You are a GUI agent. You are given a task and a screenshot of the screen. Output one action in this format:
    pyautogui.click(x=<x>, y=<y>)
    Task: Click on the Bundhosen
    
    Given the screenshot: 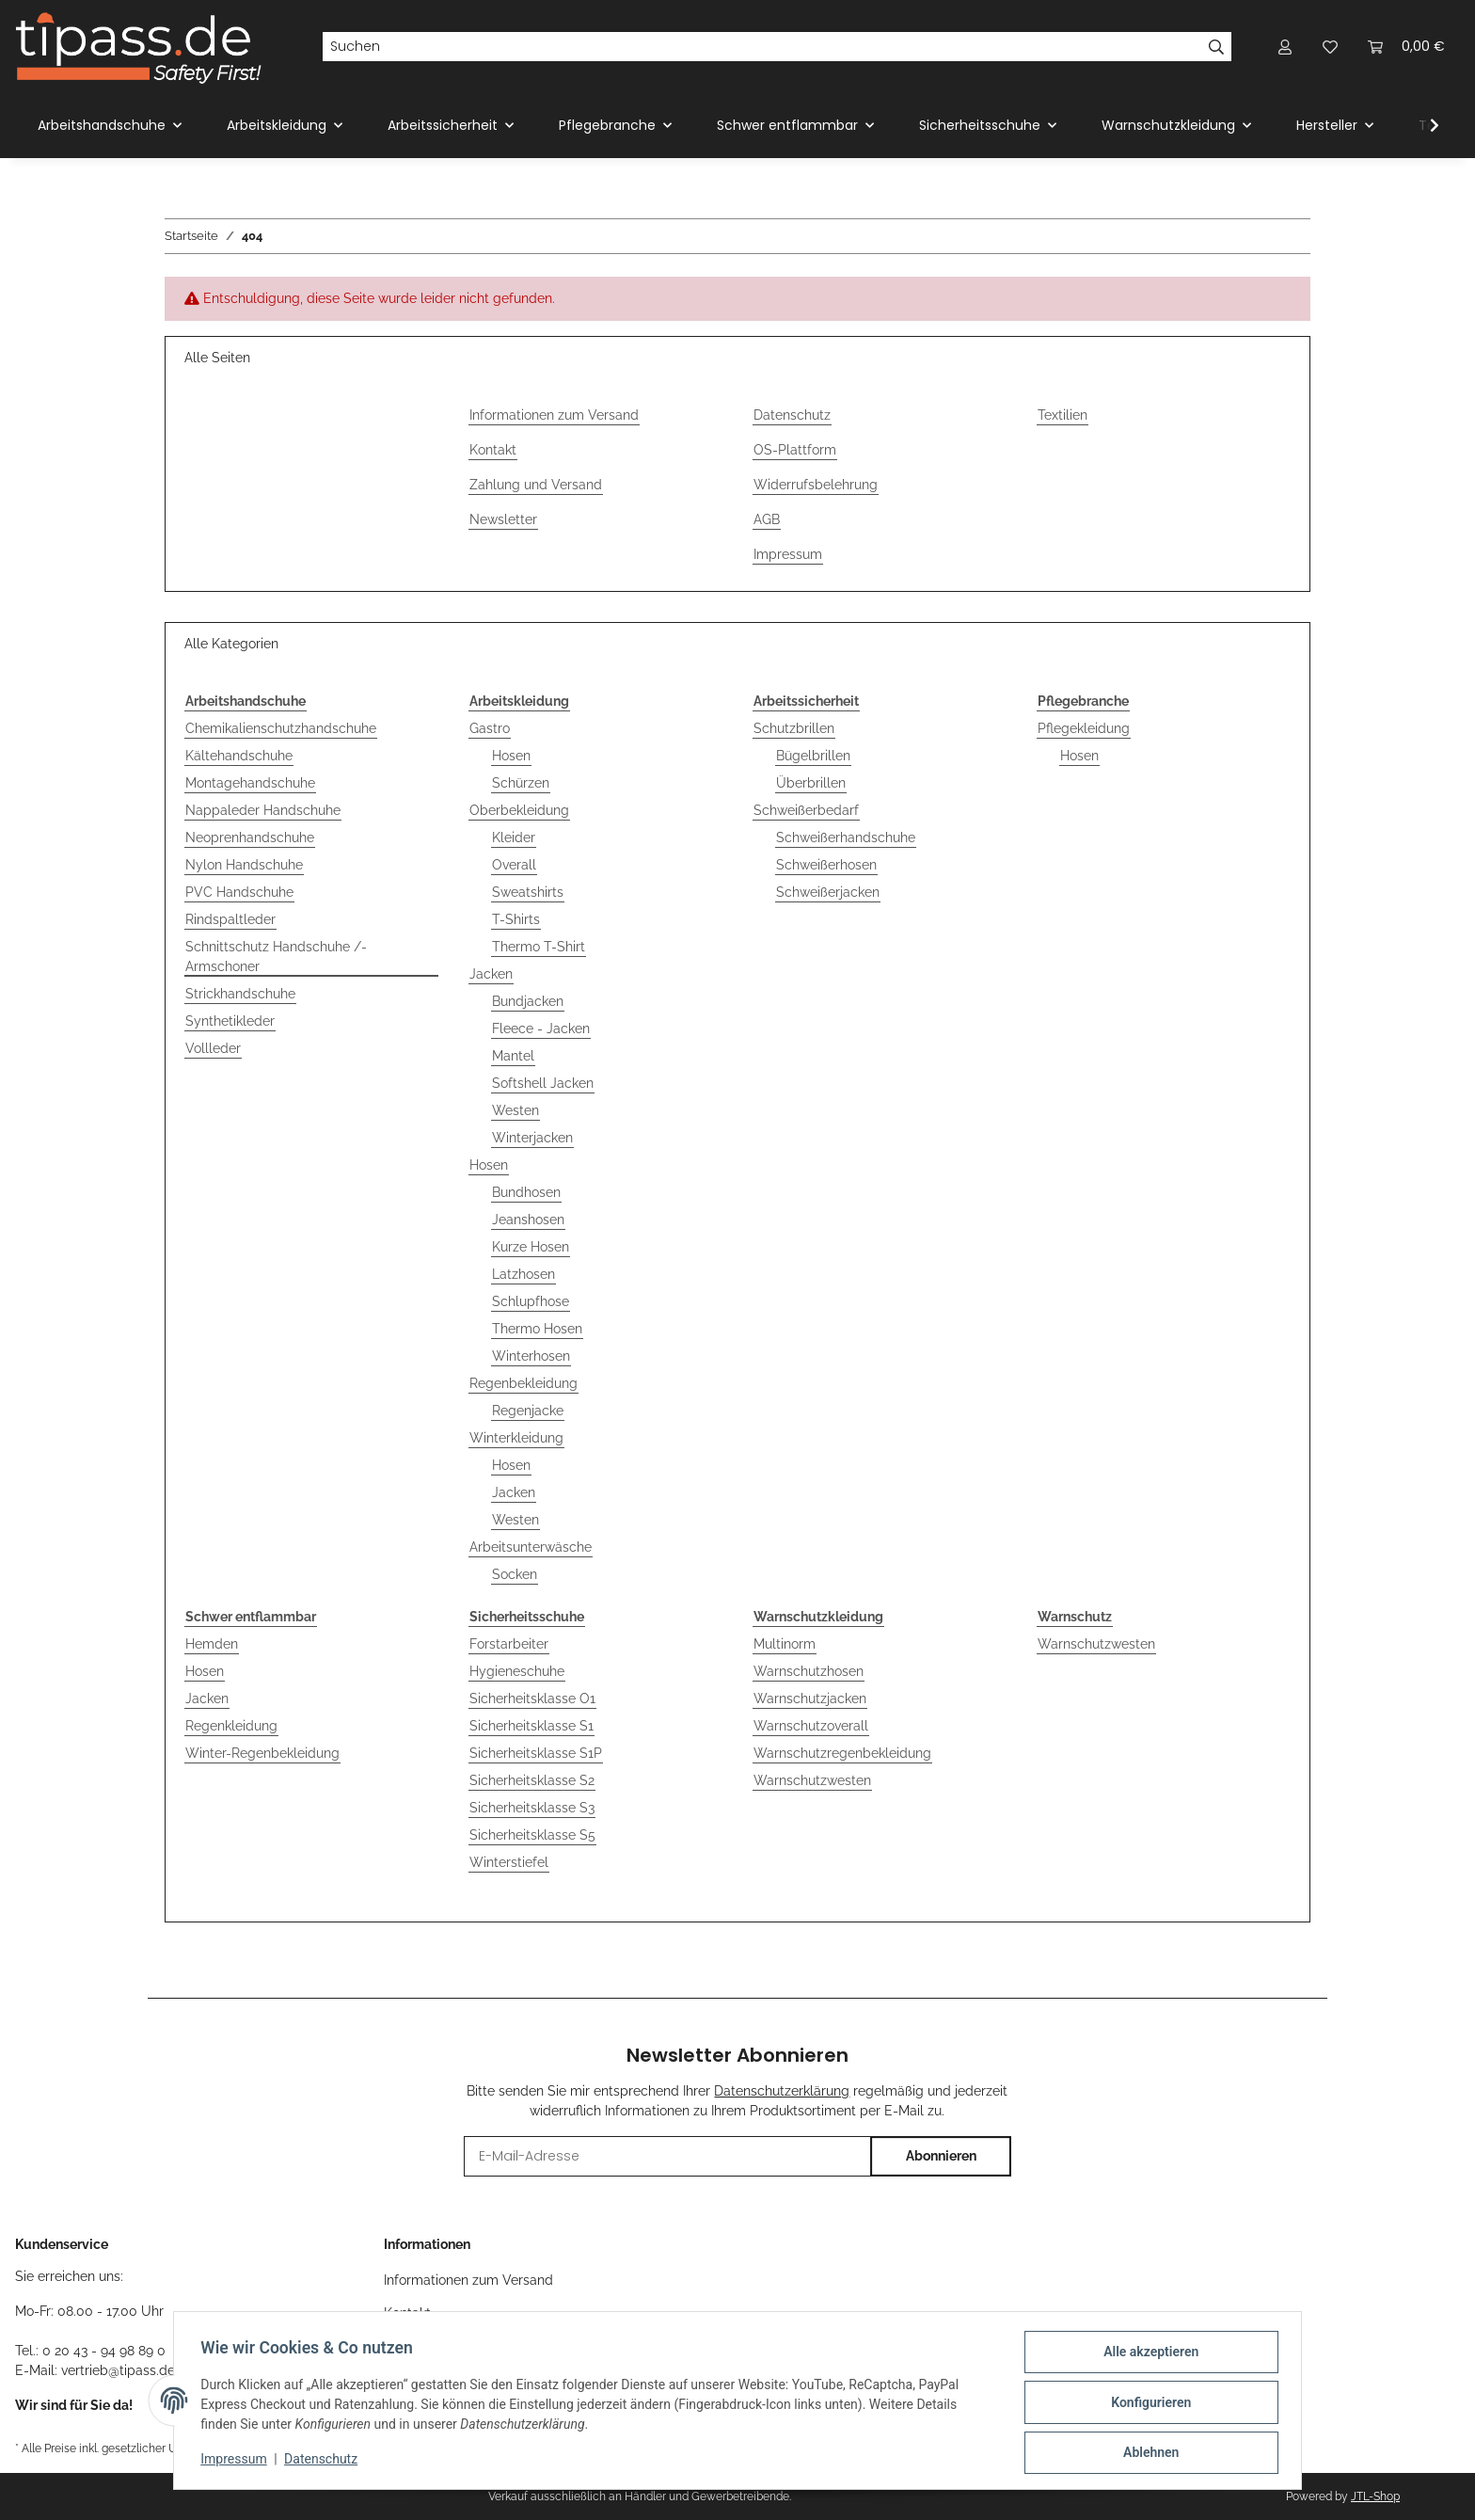 What is the action you would take?
    pyautogui.click(x=526, y=1192)
    